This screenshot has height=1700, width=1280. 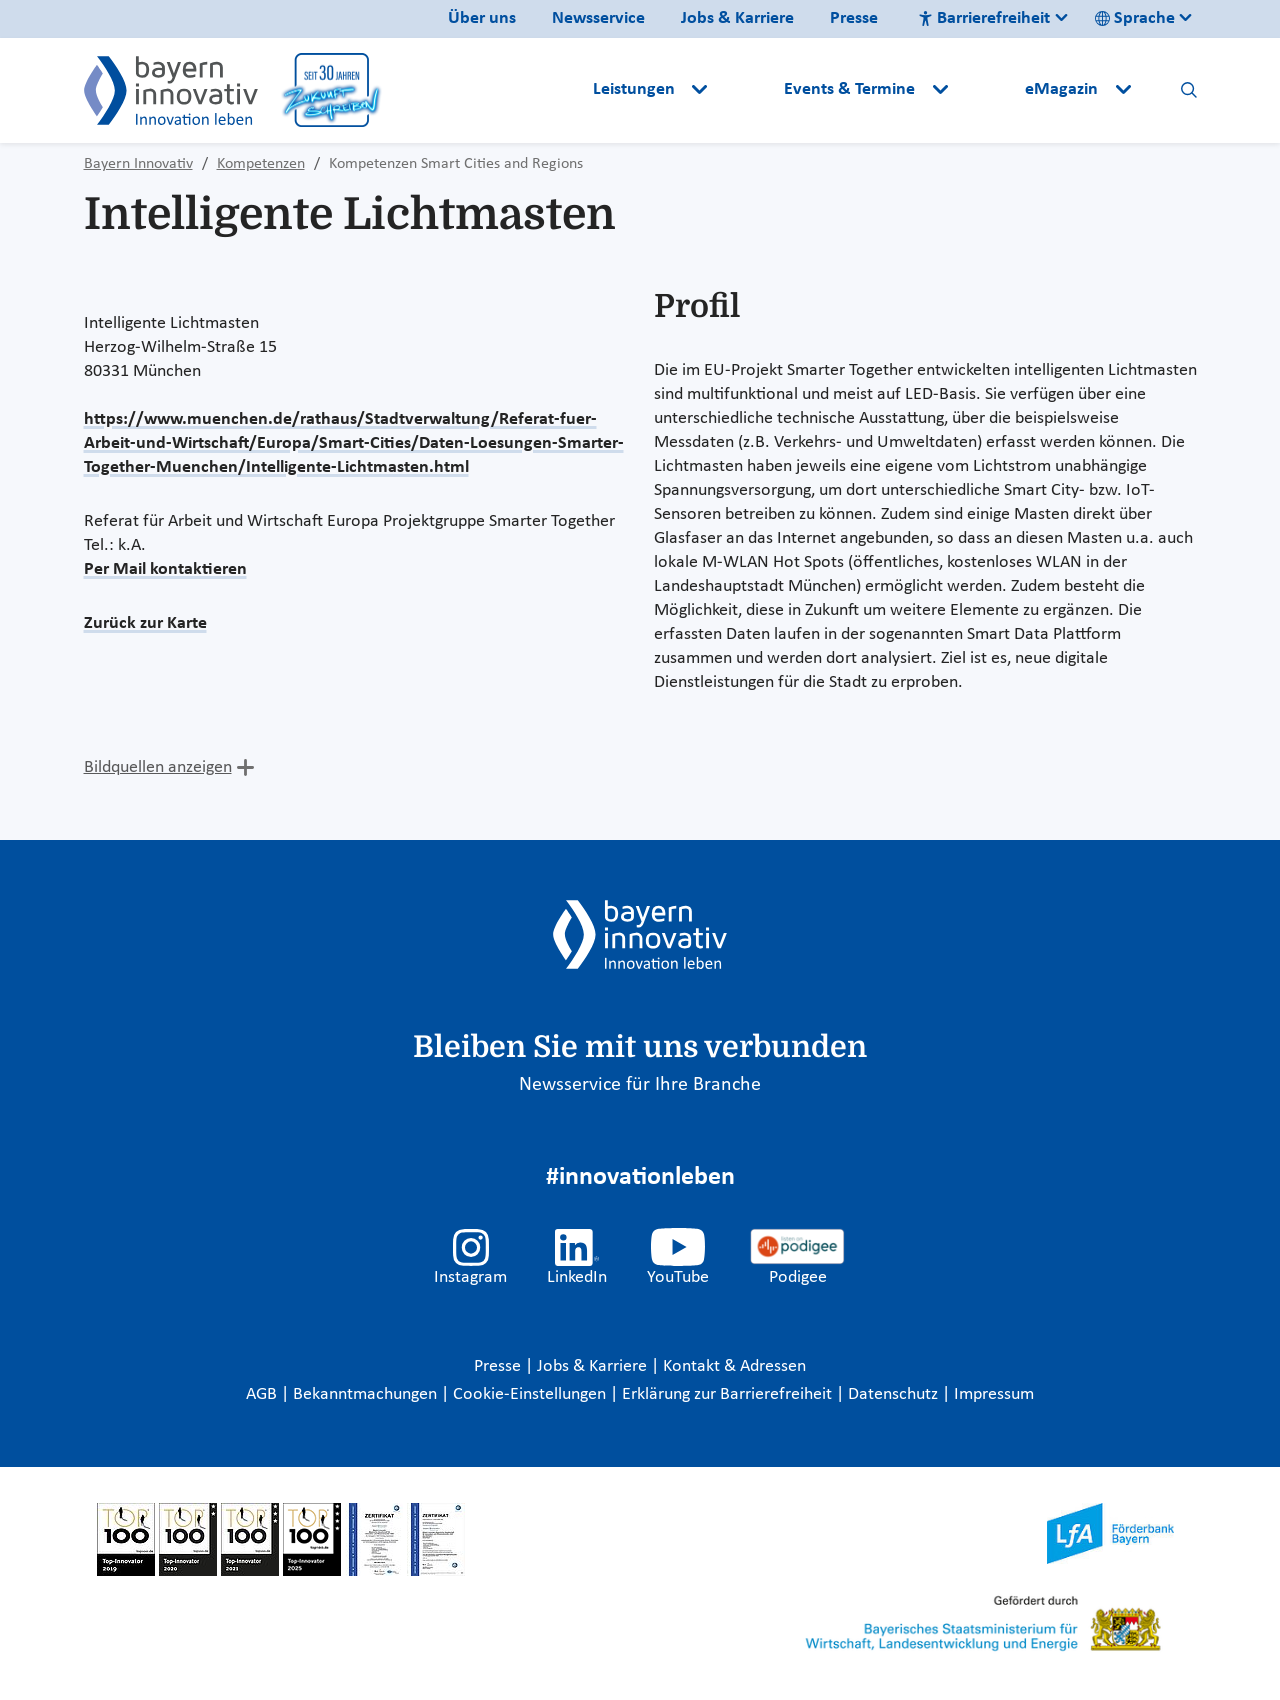 What do you see at coordinates (748, 90) in the screenshot?
I see `[button]` at bounding box center [748, 90].